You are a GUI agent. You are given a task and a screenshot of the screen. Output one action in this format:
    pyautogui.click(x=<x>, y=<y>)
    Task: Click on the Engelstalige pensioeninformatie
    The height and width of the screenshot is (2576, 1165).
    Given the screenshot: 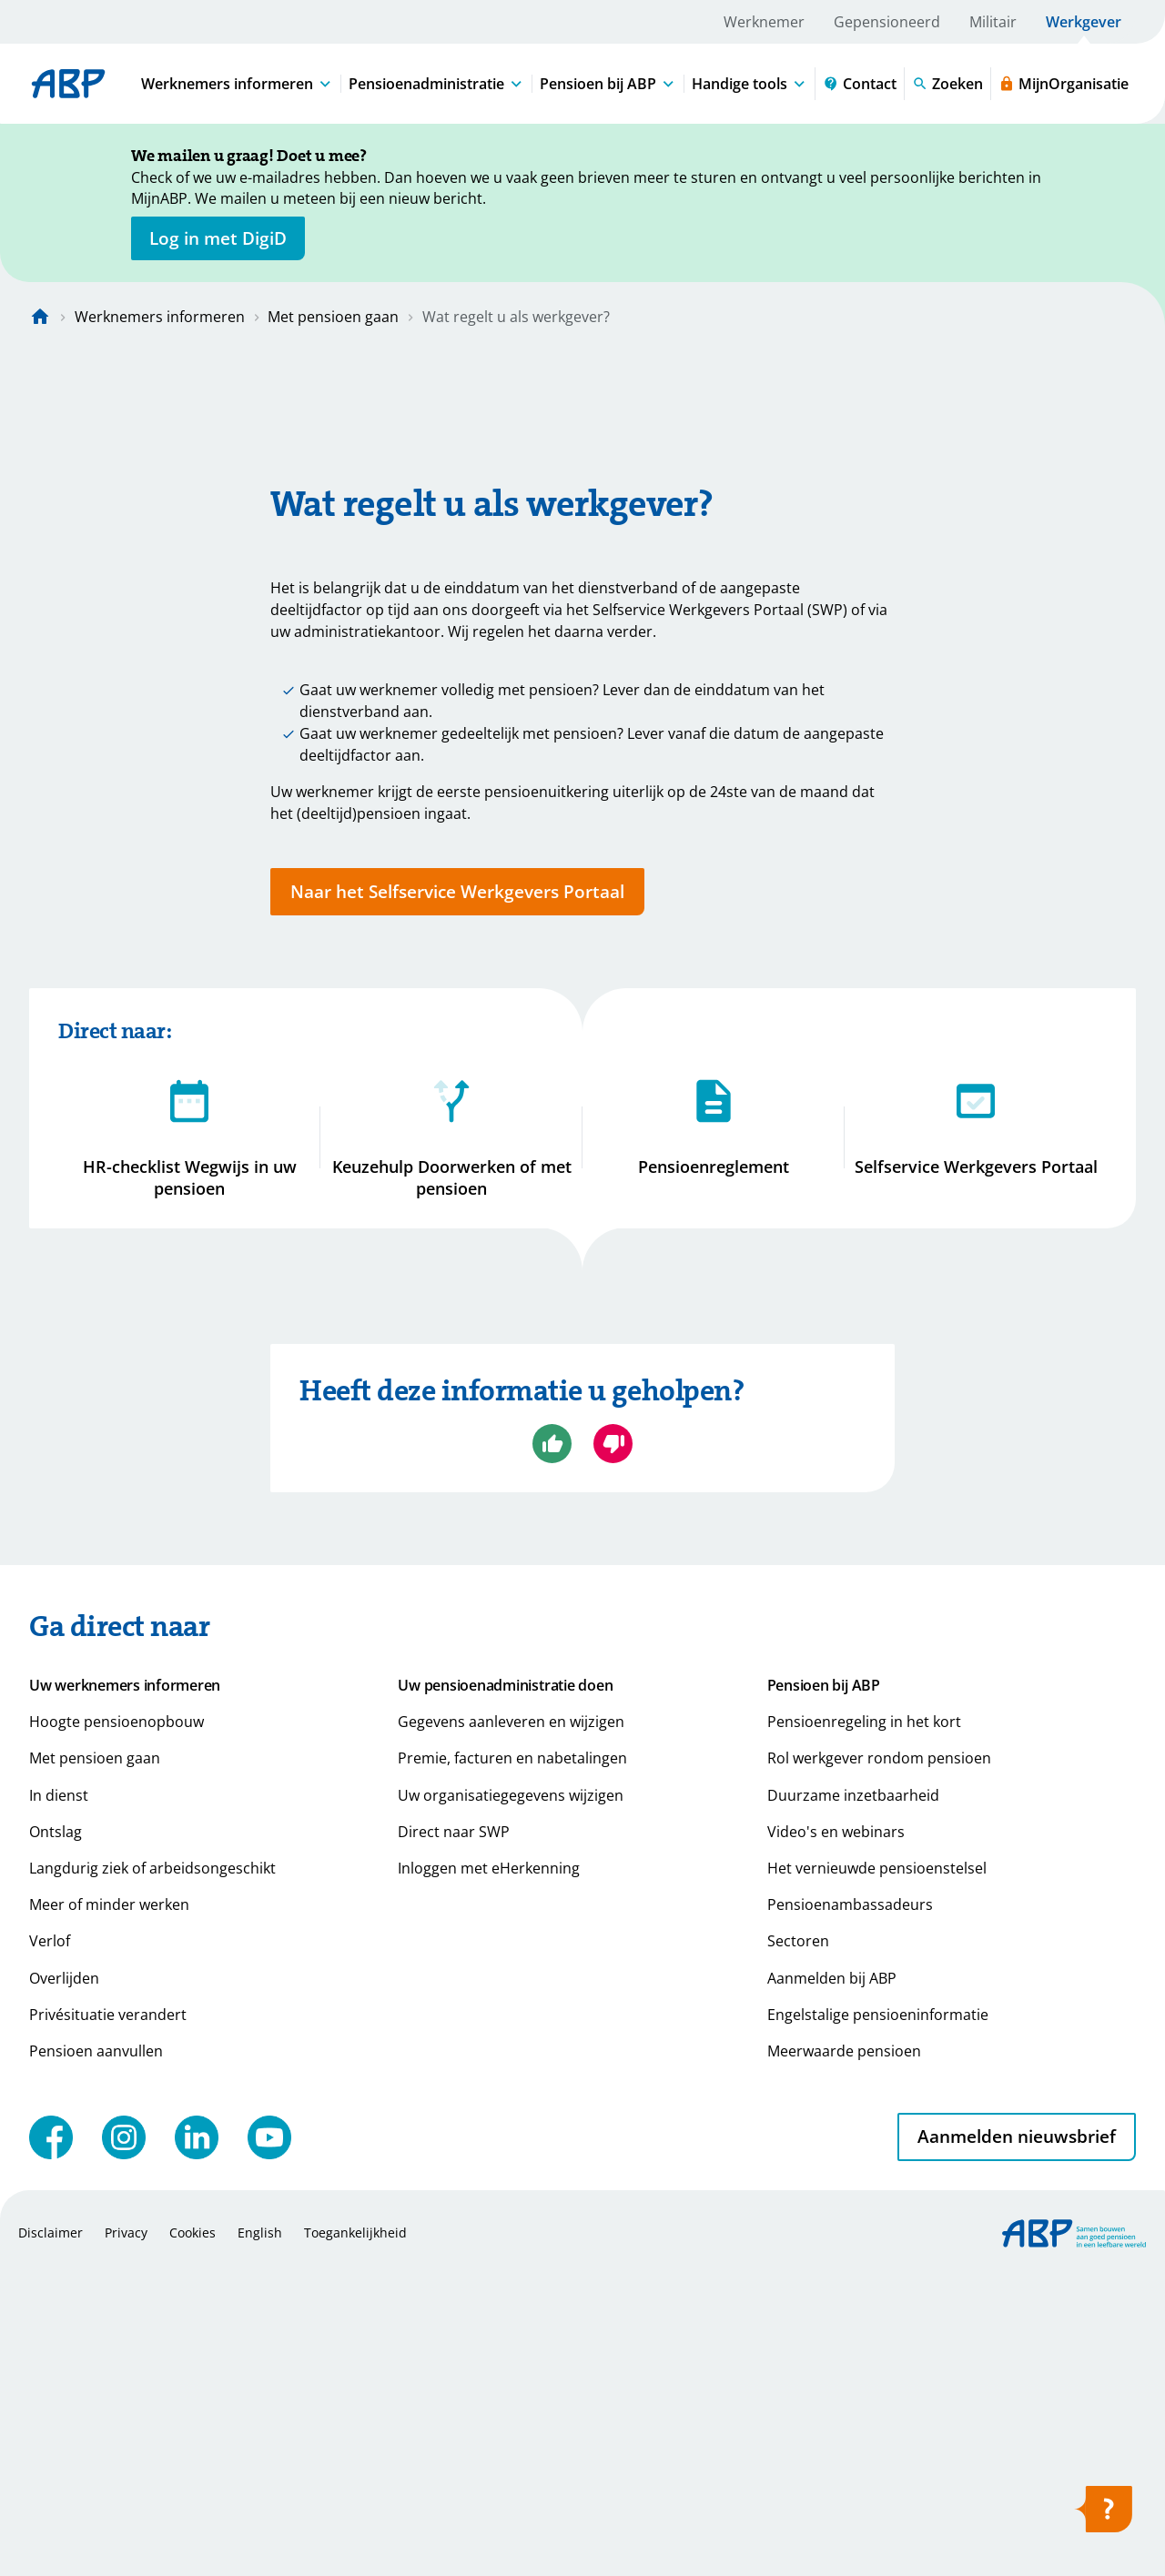 What is the action you would take?
    pyautogui.click(x=877, y=2317)
    